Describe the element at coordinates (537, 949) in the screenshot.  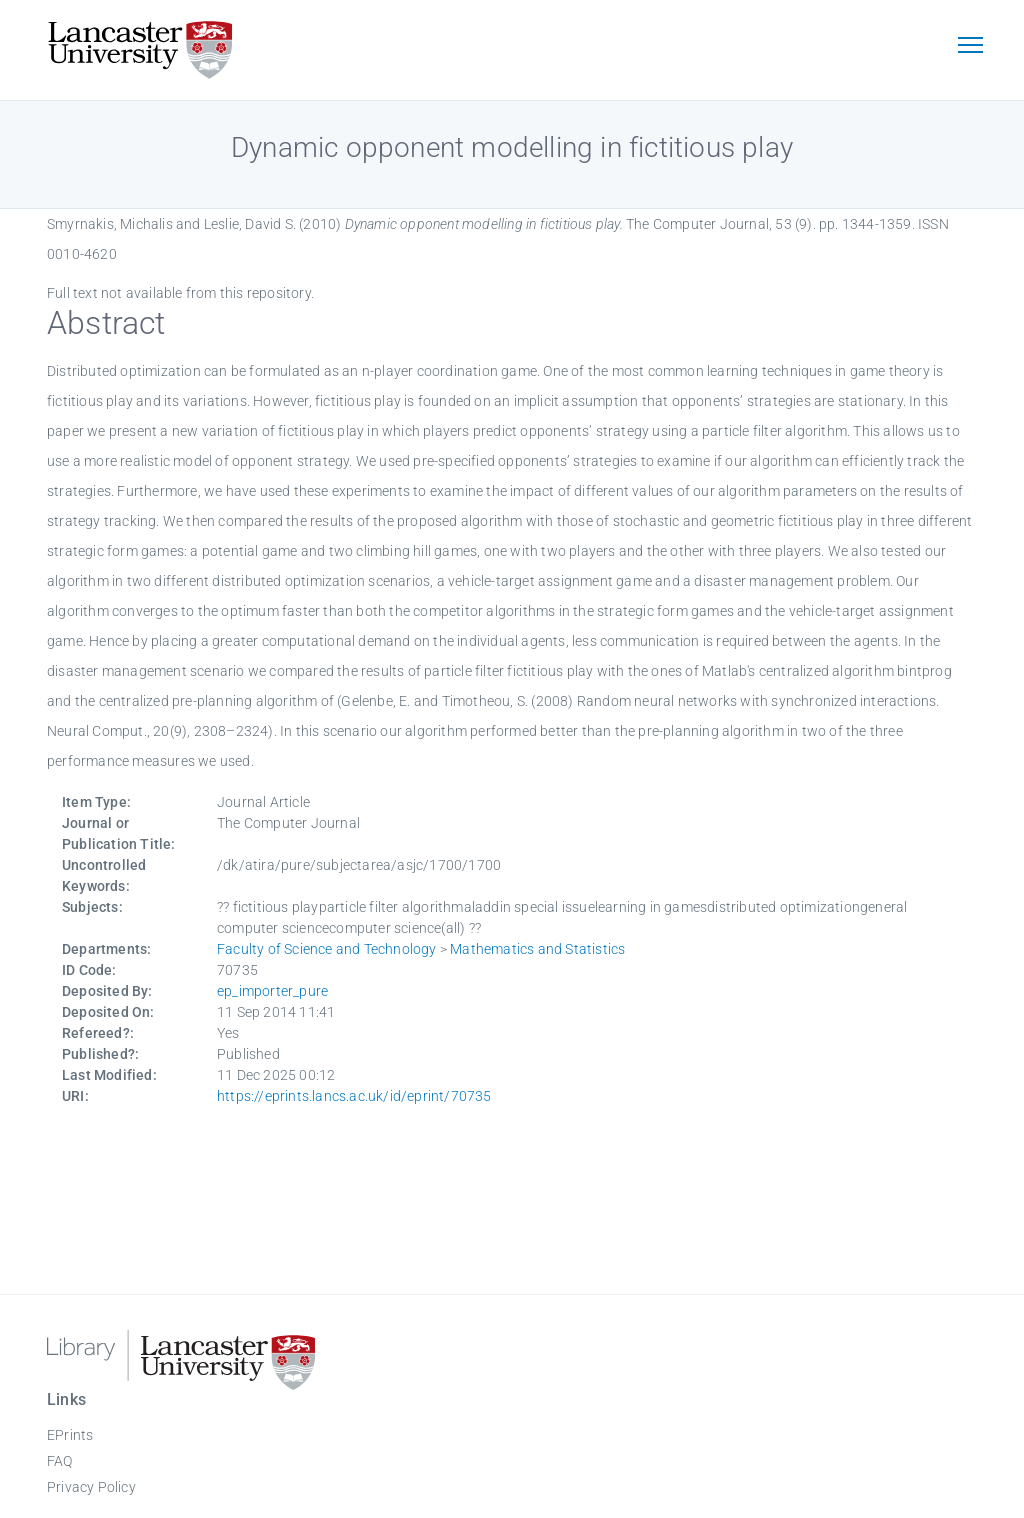
I see `Mathematics and Statistics` at that location.